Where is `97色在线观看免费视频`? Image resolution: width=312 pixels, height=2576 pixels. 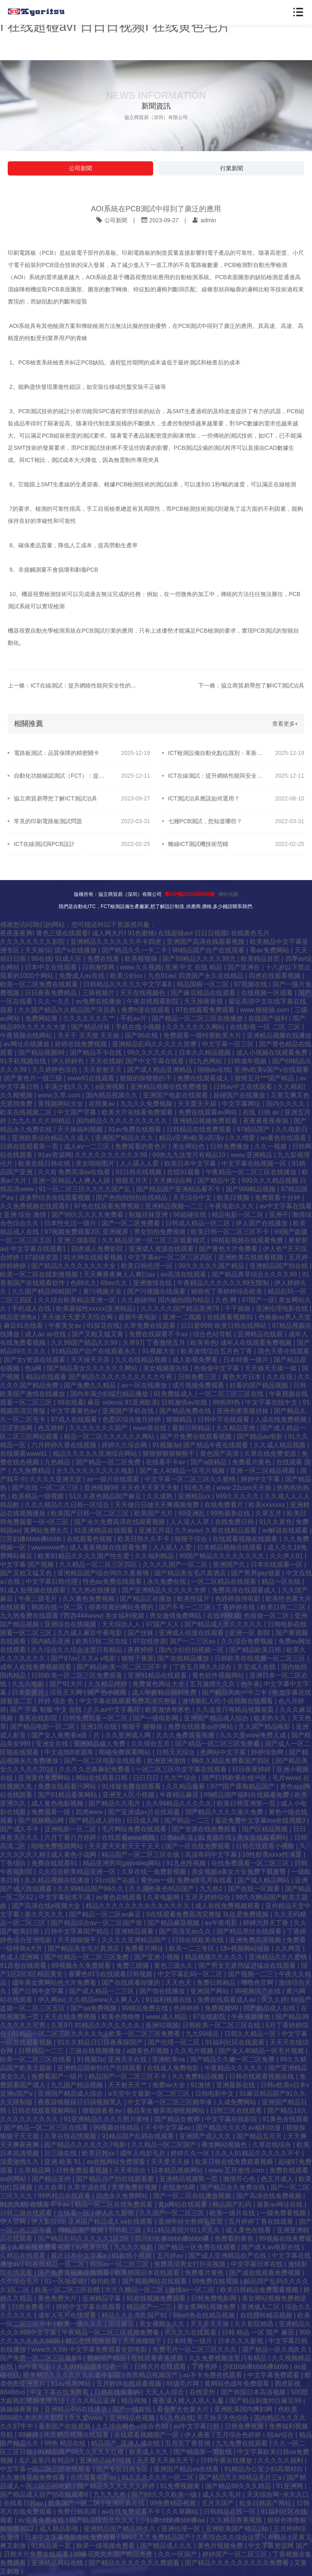
97色在线观看免费视频 is located at coordinates (107, 1206).